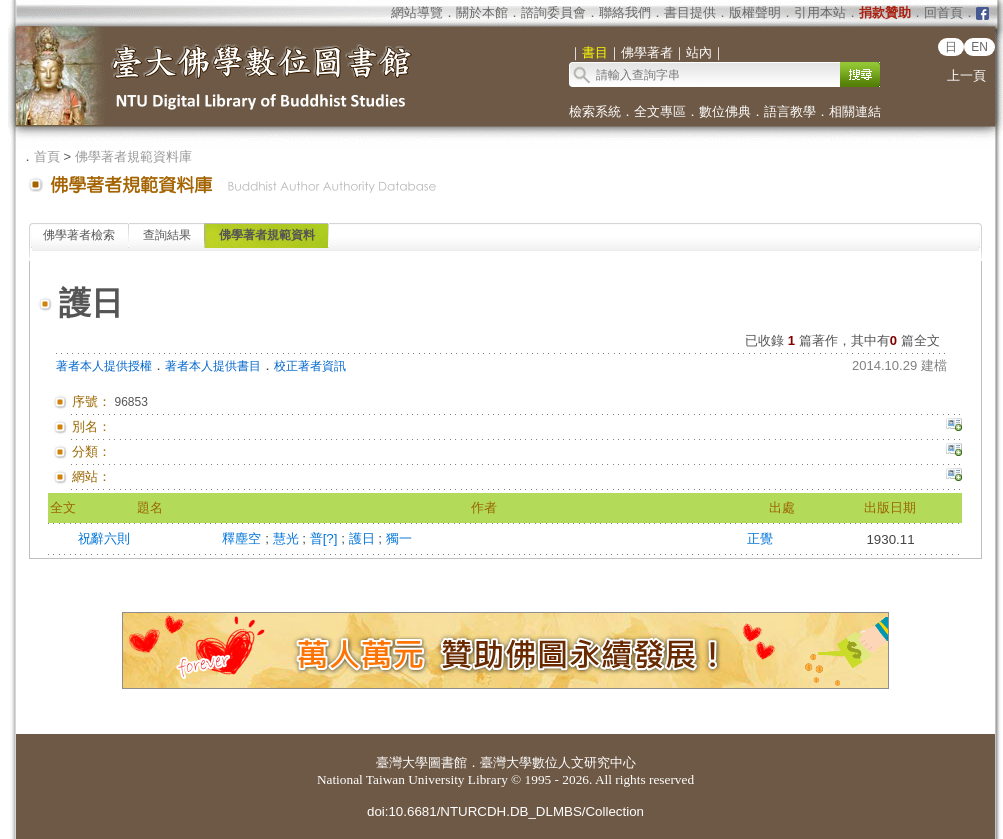 This screenshot has height=839, width=1003. I want to click on 諮詢委員會, so click(553, 12).